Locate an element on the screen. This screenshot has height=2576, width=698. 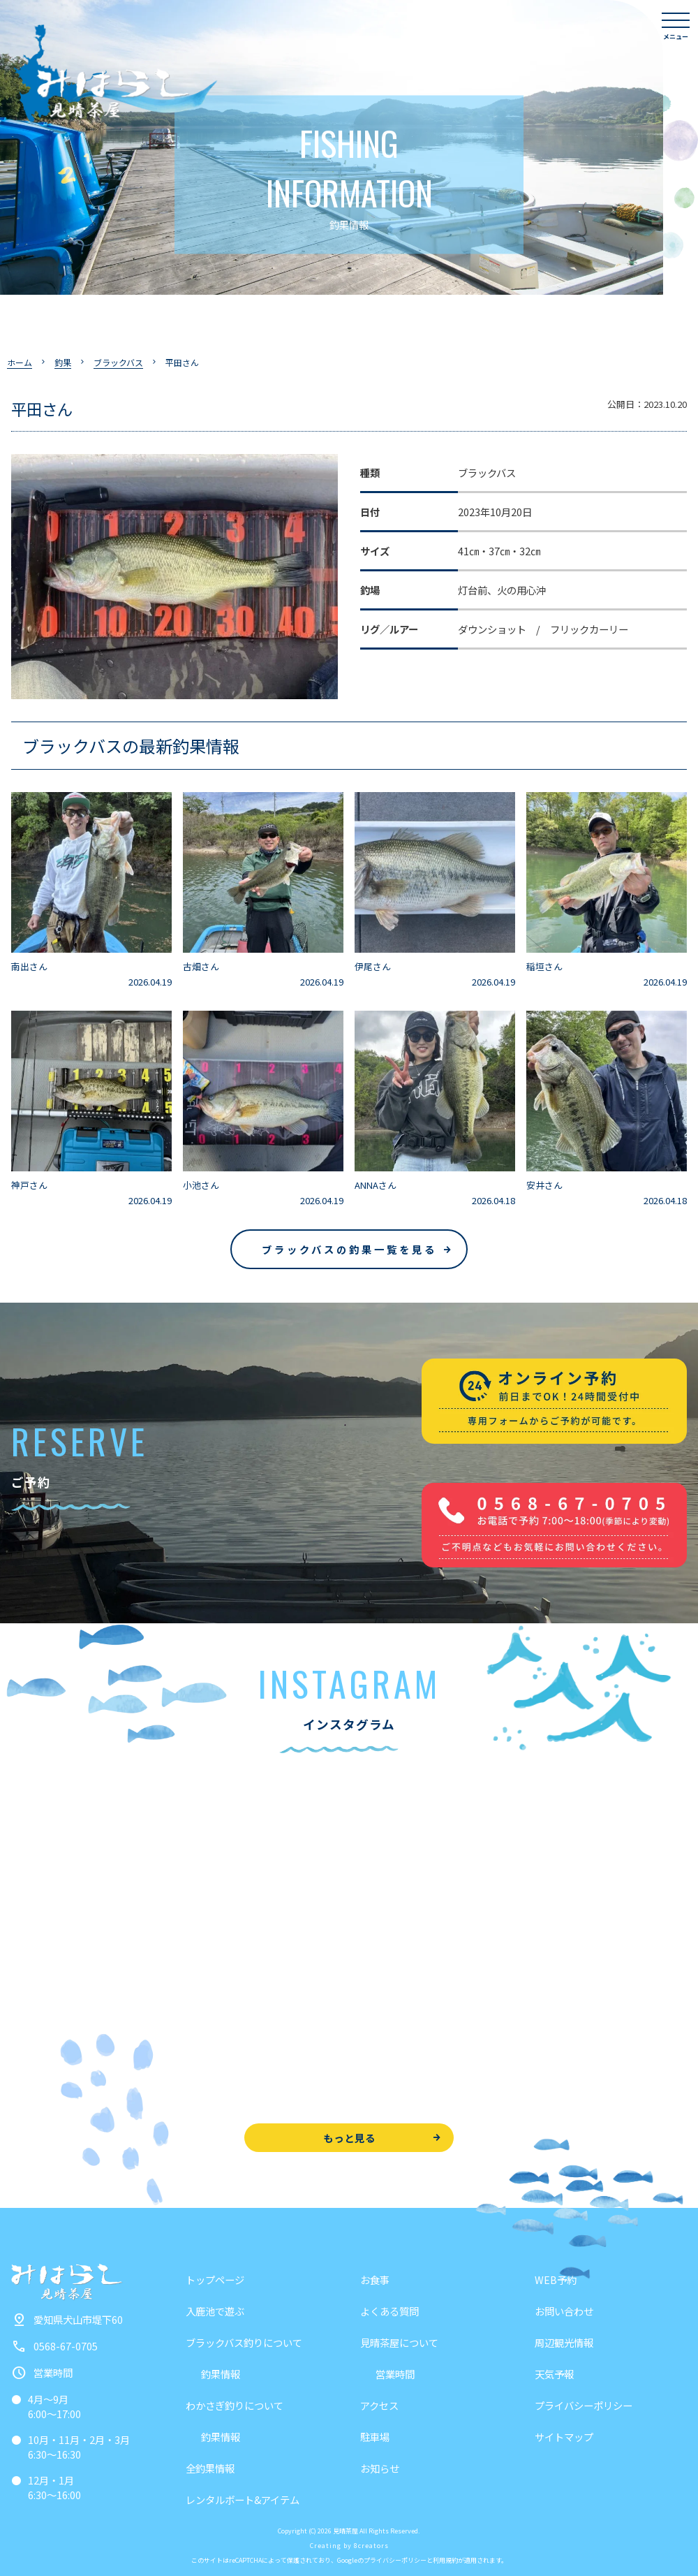
釣果情報 is located at coordinates (220, 2373).